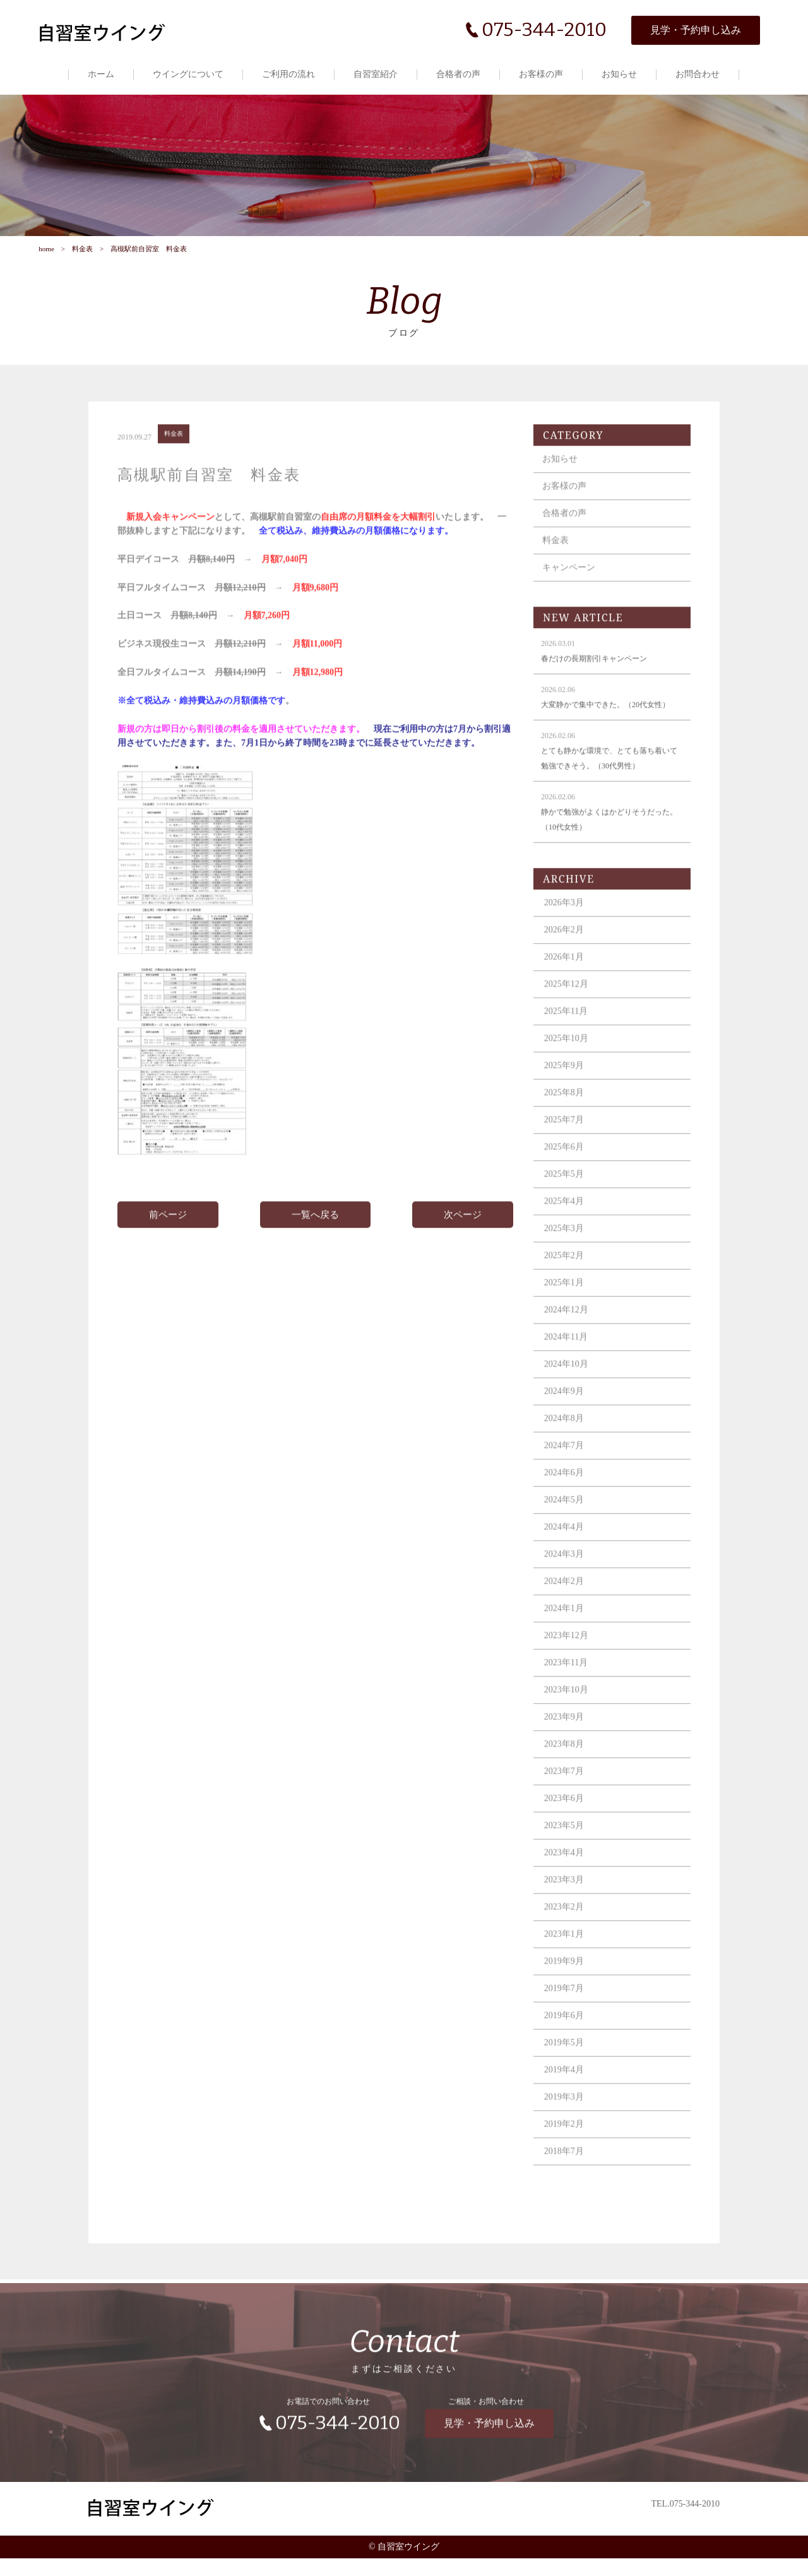  What do you see at coordinates (570, 1528) in the screenshot?
I see `2024年5月` at bounding box center [570, 1528].